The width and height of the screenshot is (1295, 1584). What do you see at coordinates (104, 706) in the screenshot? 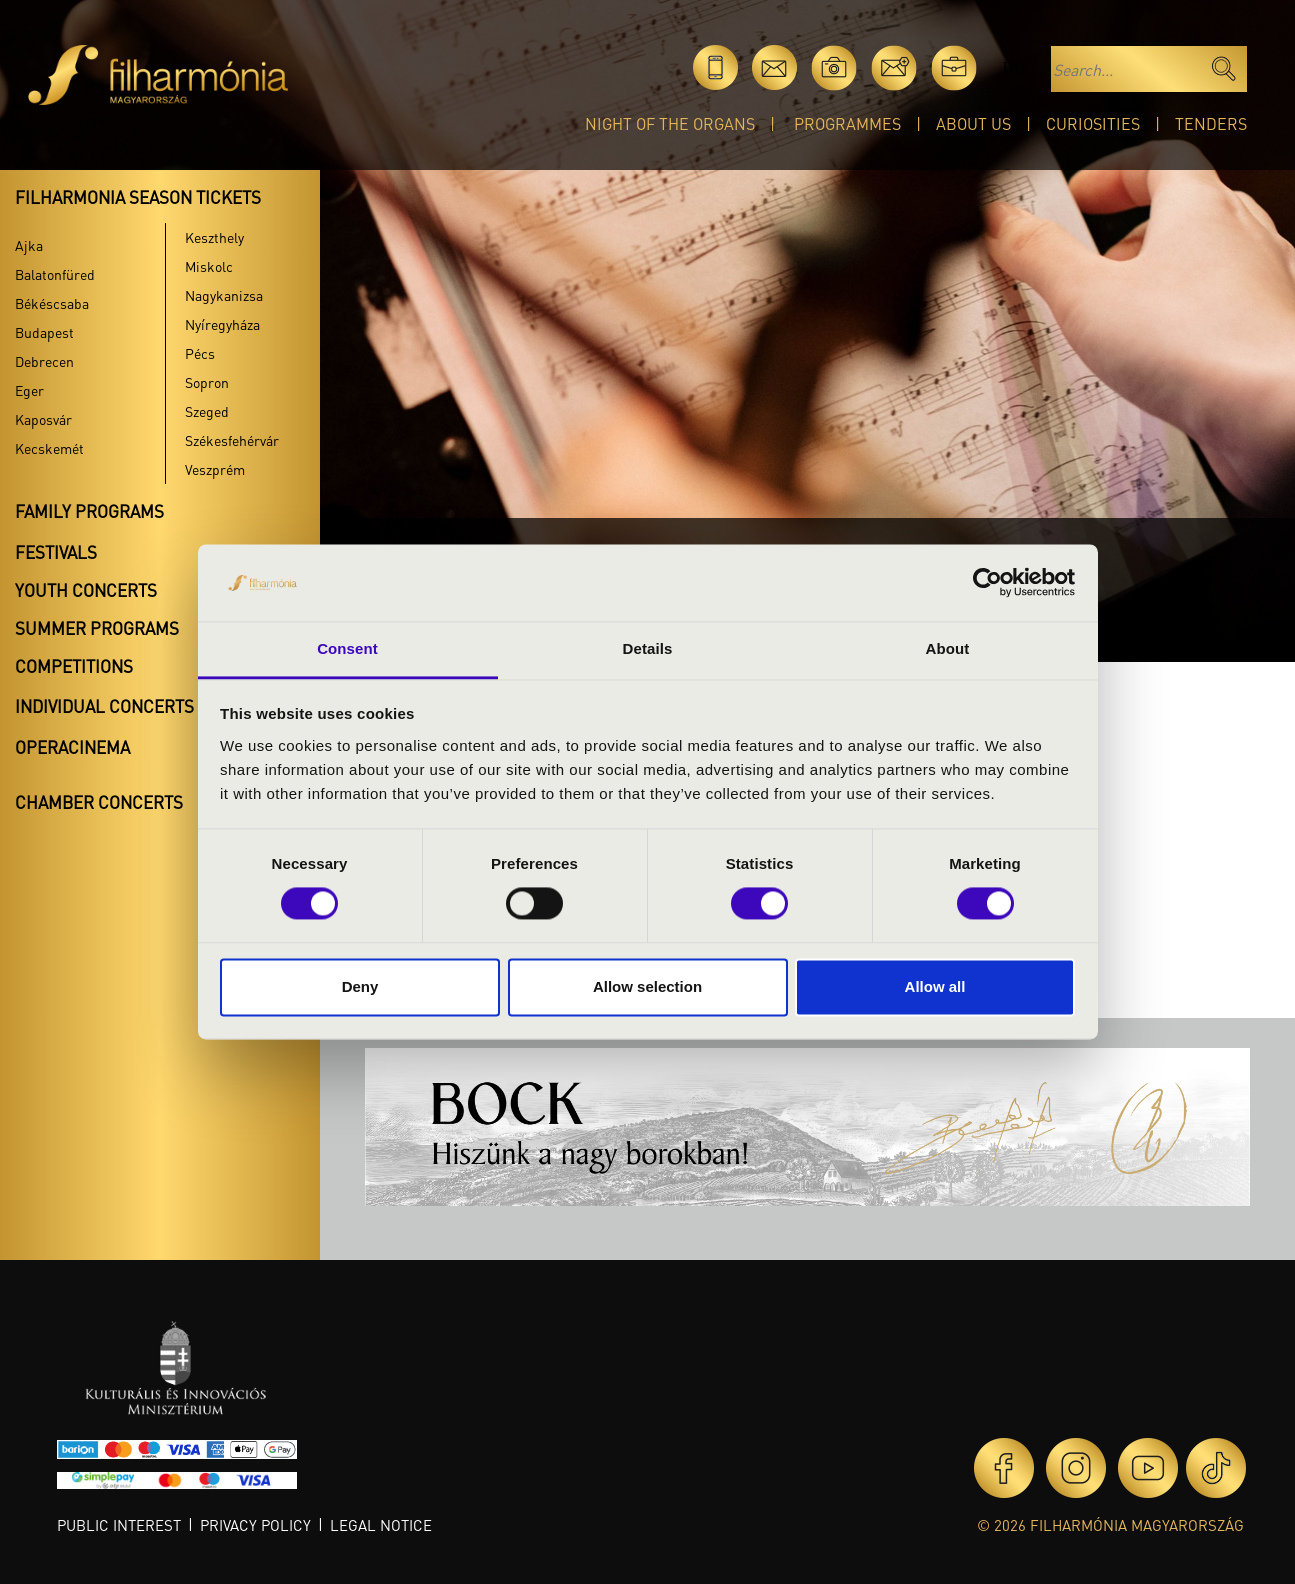
I see `Individual concerts` at bounding box center [104, 706].